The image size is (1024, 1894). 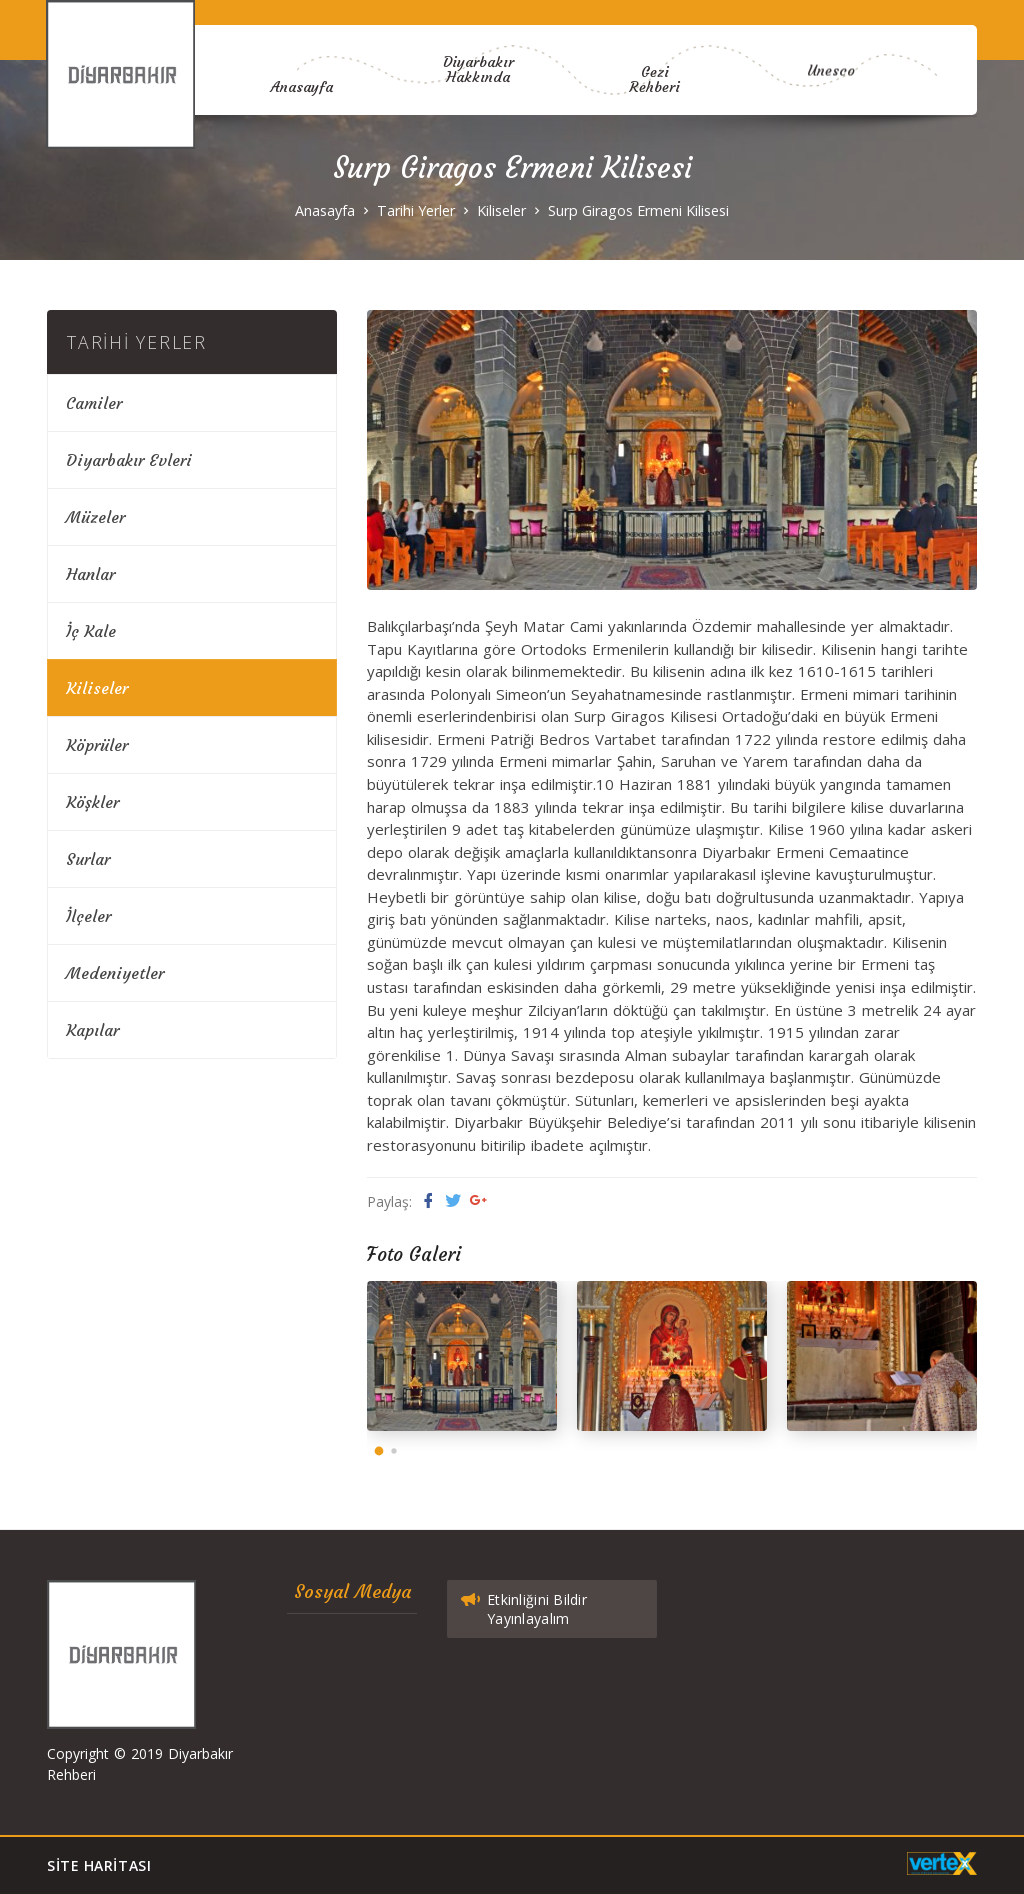 I want to click on Hanlar, so click(x=90, y=574).